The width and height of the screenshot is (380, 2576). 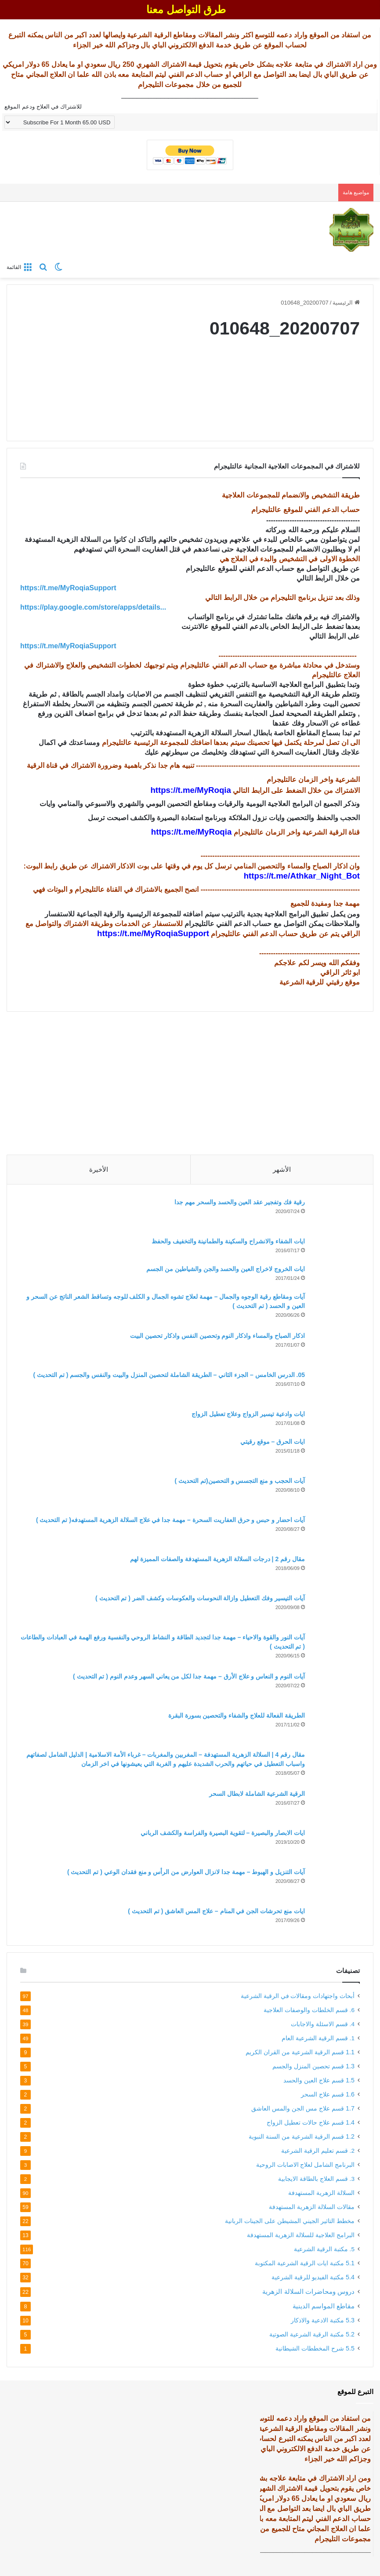 I want to click on 2. قسم تعليم الرقية الشرعية, so click(x=318, y=2150).